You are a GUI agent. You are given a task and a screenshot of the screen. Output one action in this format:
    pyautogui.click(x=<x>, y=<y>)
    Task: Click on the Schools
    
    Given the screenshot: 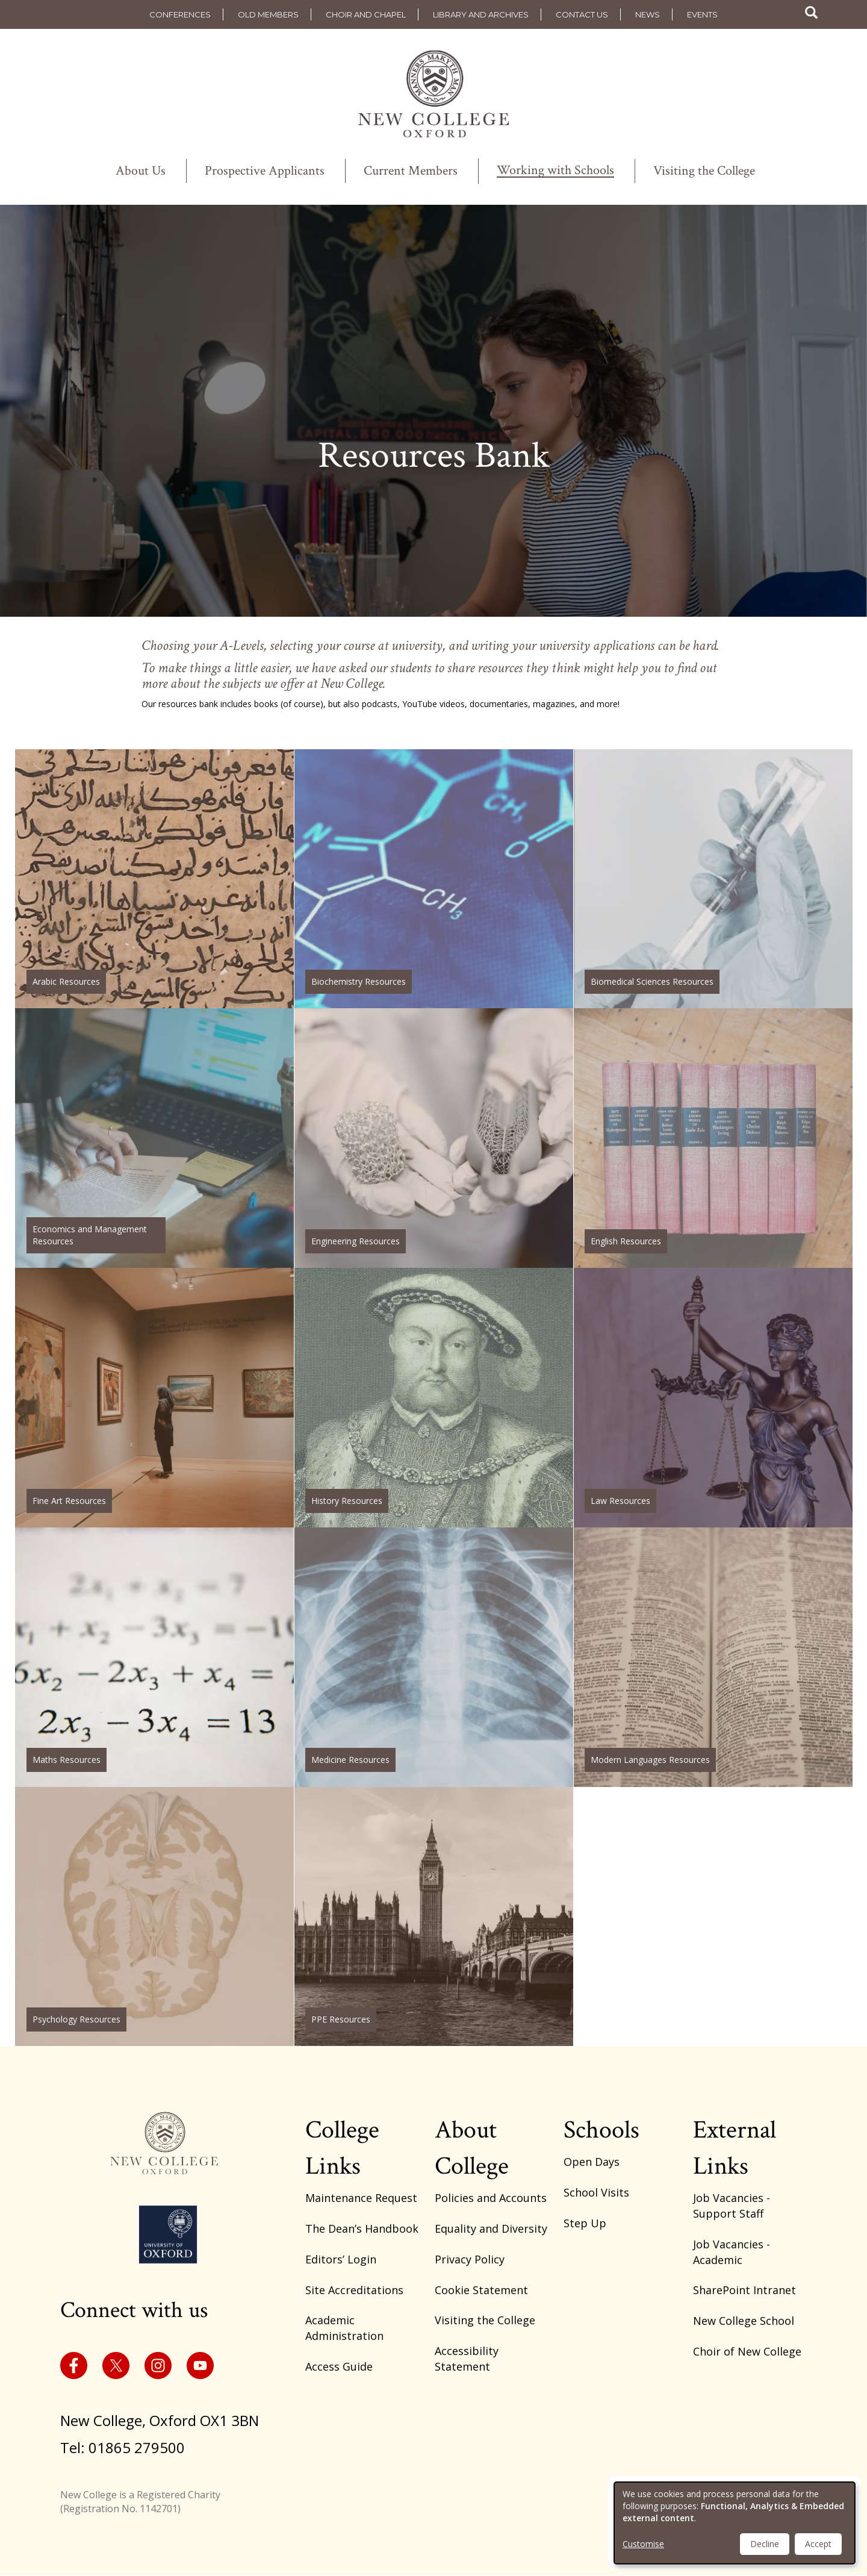 What is the action you would take?
    pyautogui.click(x=601, y=2130)
    